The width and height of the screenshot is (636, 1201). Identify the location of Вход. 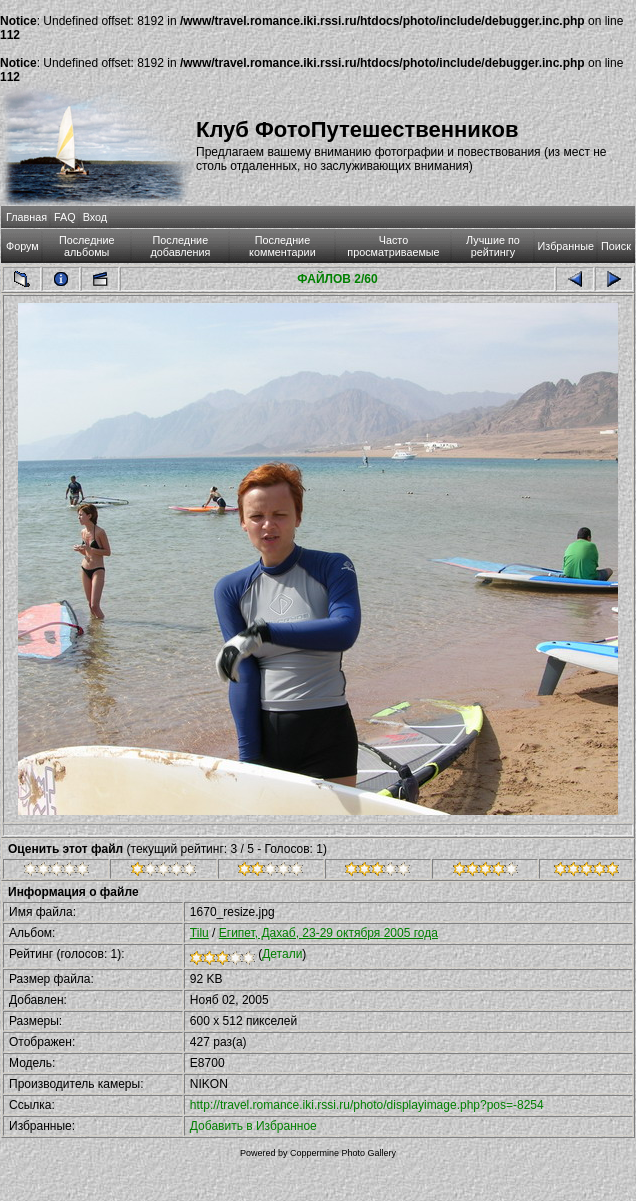
(95, 217).